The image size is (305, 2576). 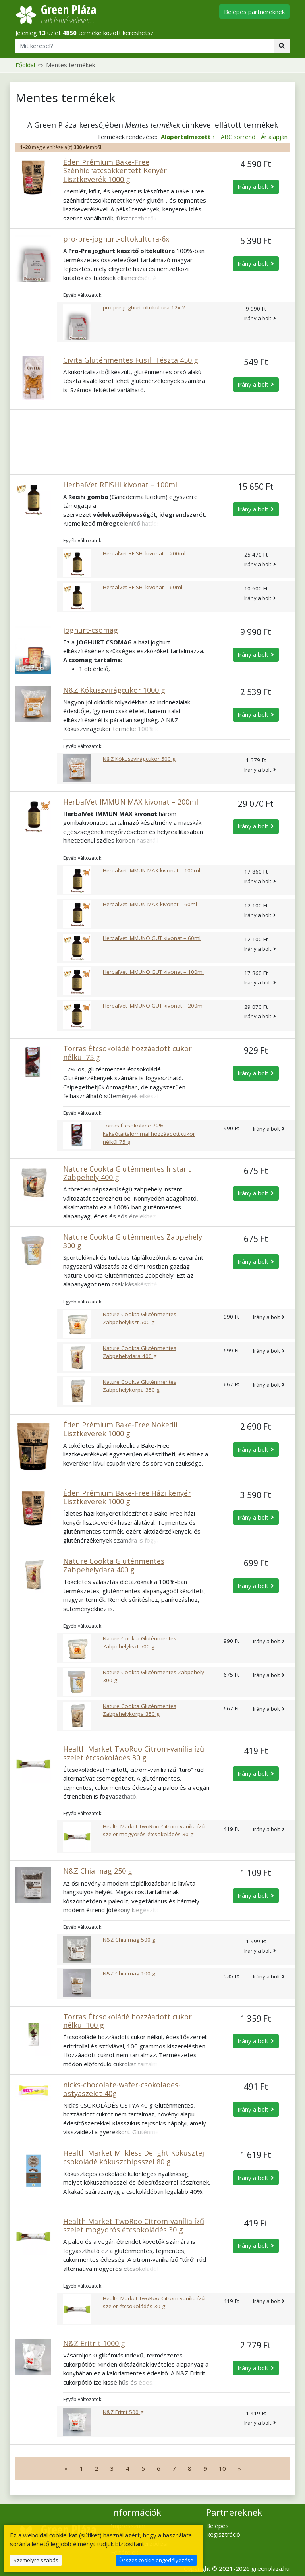 I want to click on Nature Cookta Gluténmentes Zabpehelydara 400 g, so click(x=113, y=1565).